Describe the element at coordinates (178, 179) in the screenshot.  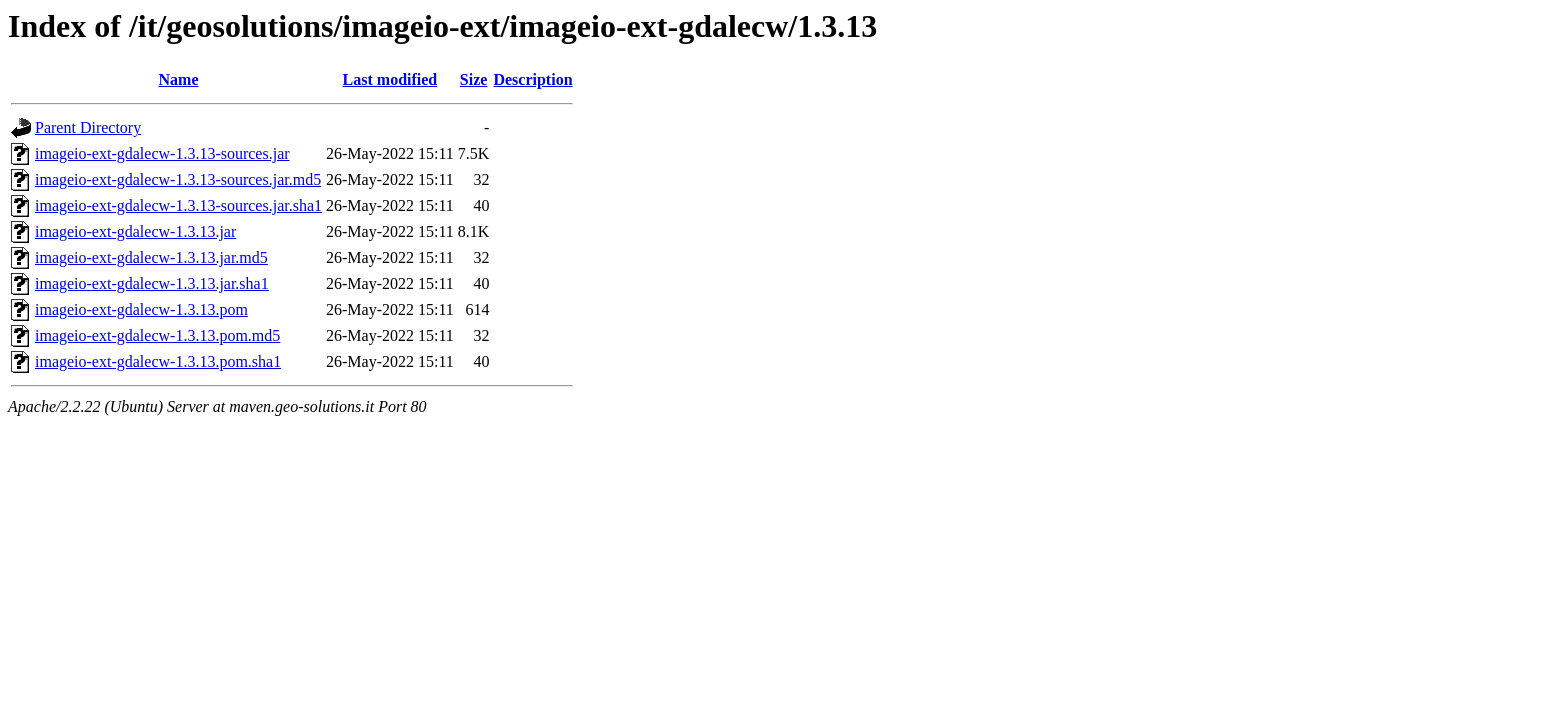
I see `imageio-ext-gdalecw-1.3.13-sources.jar.md5` at that location.